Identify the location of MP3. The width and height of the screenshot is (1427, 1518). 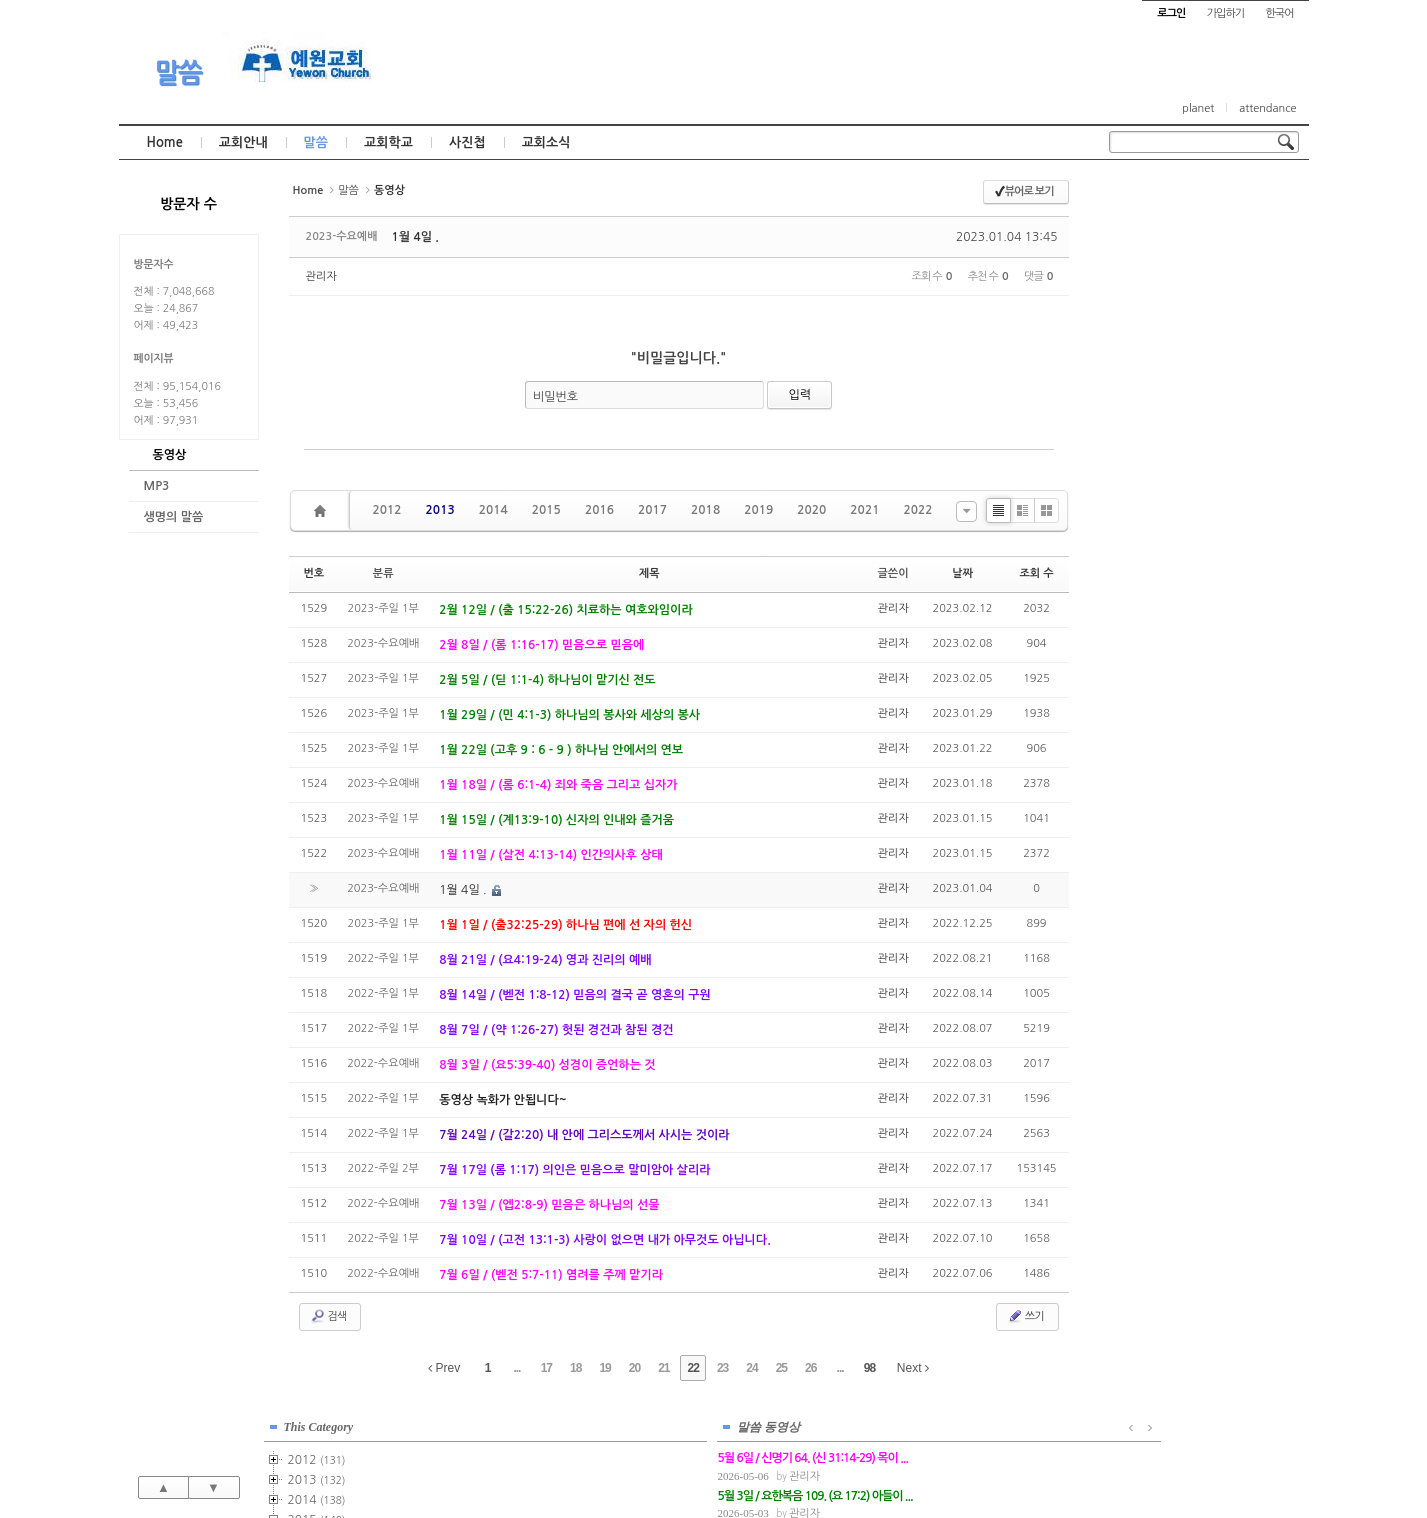
(157, 486).